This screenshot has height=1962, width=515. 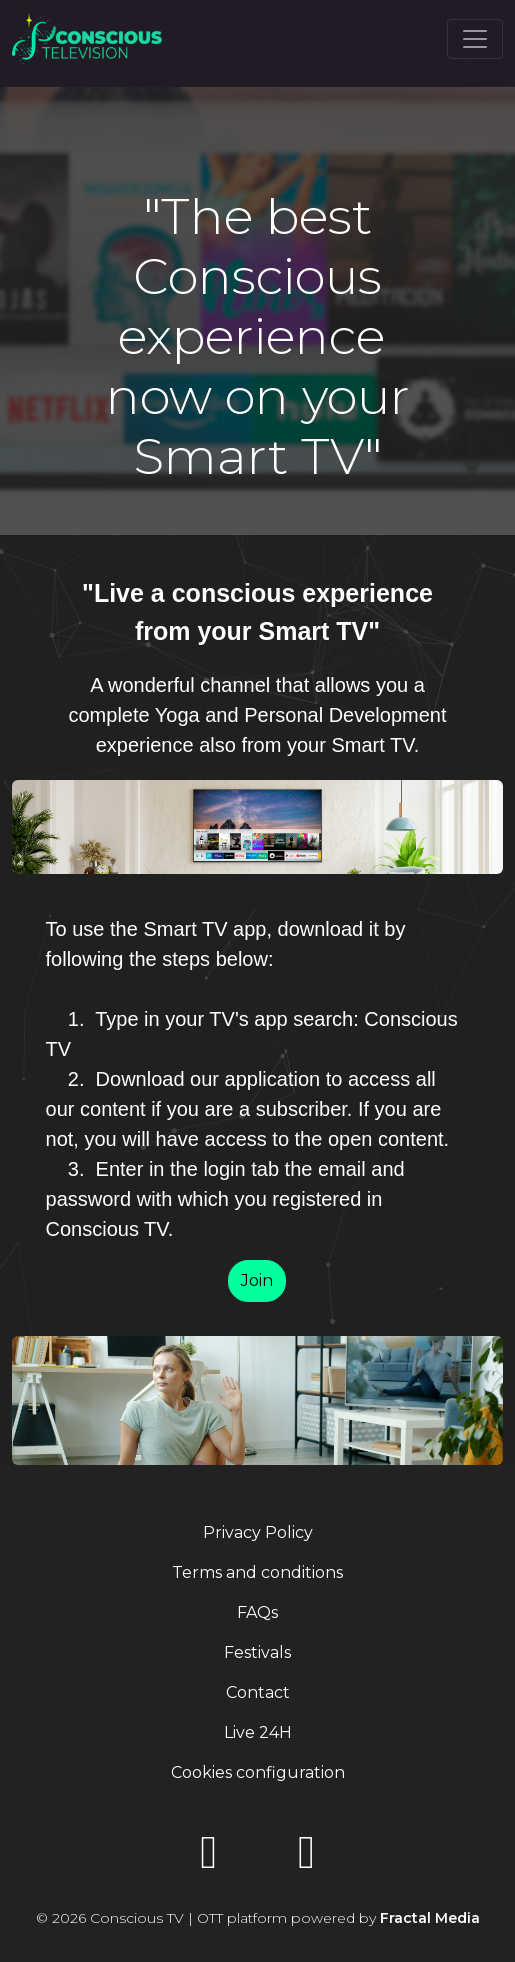 I want to click on [Instagram], so click(x=307, y=1858).